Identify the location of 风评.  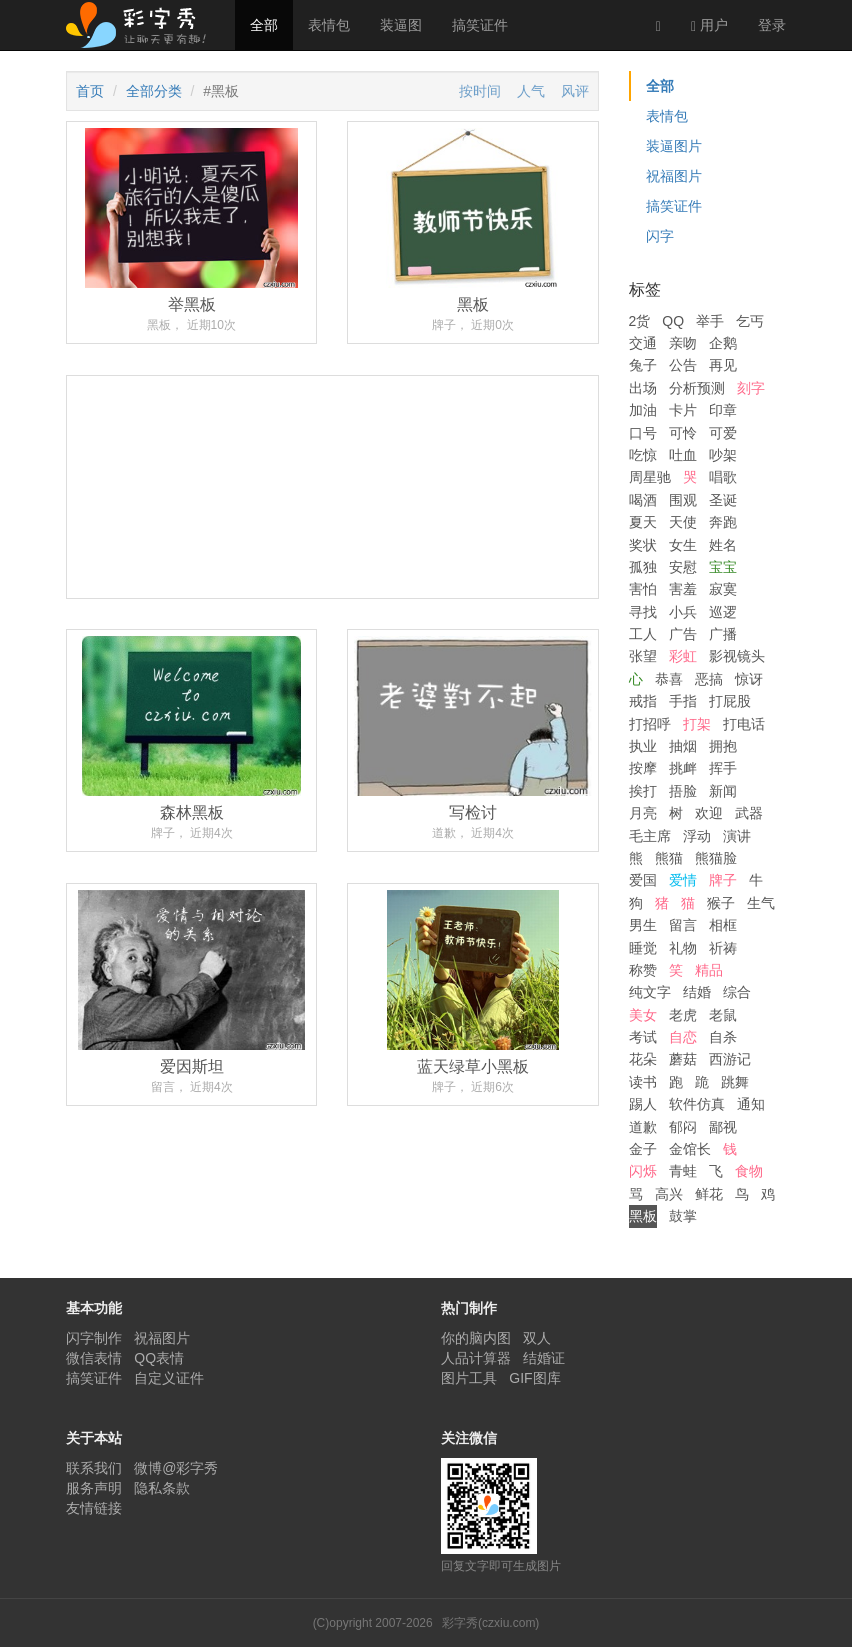
(575, 91).